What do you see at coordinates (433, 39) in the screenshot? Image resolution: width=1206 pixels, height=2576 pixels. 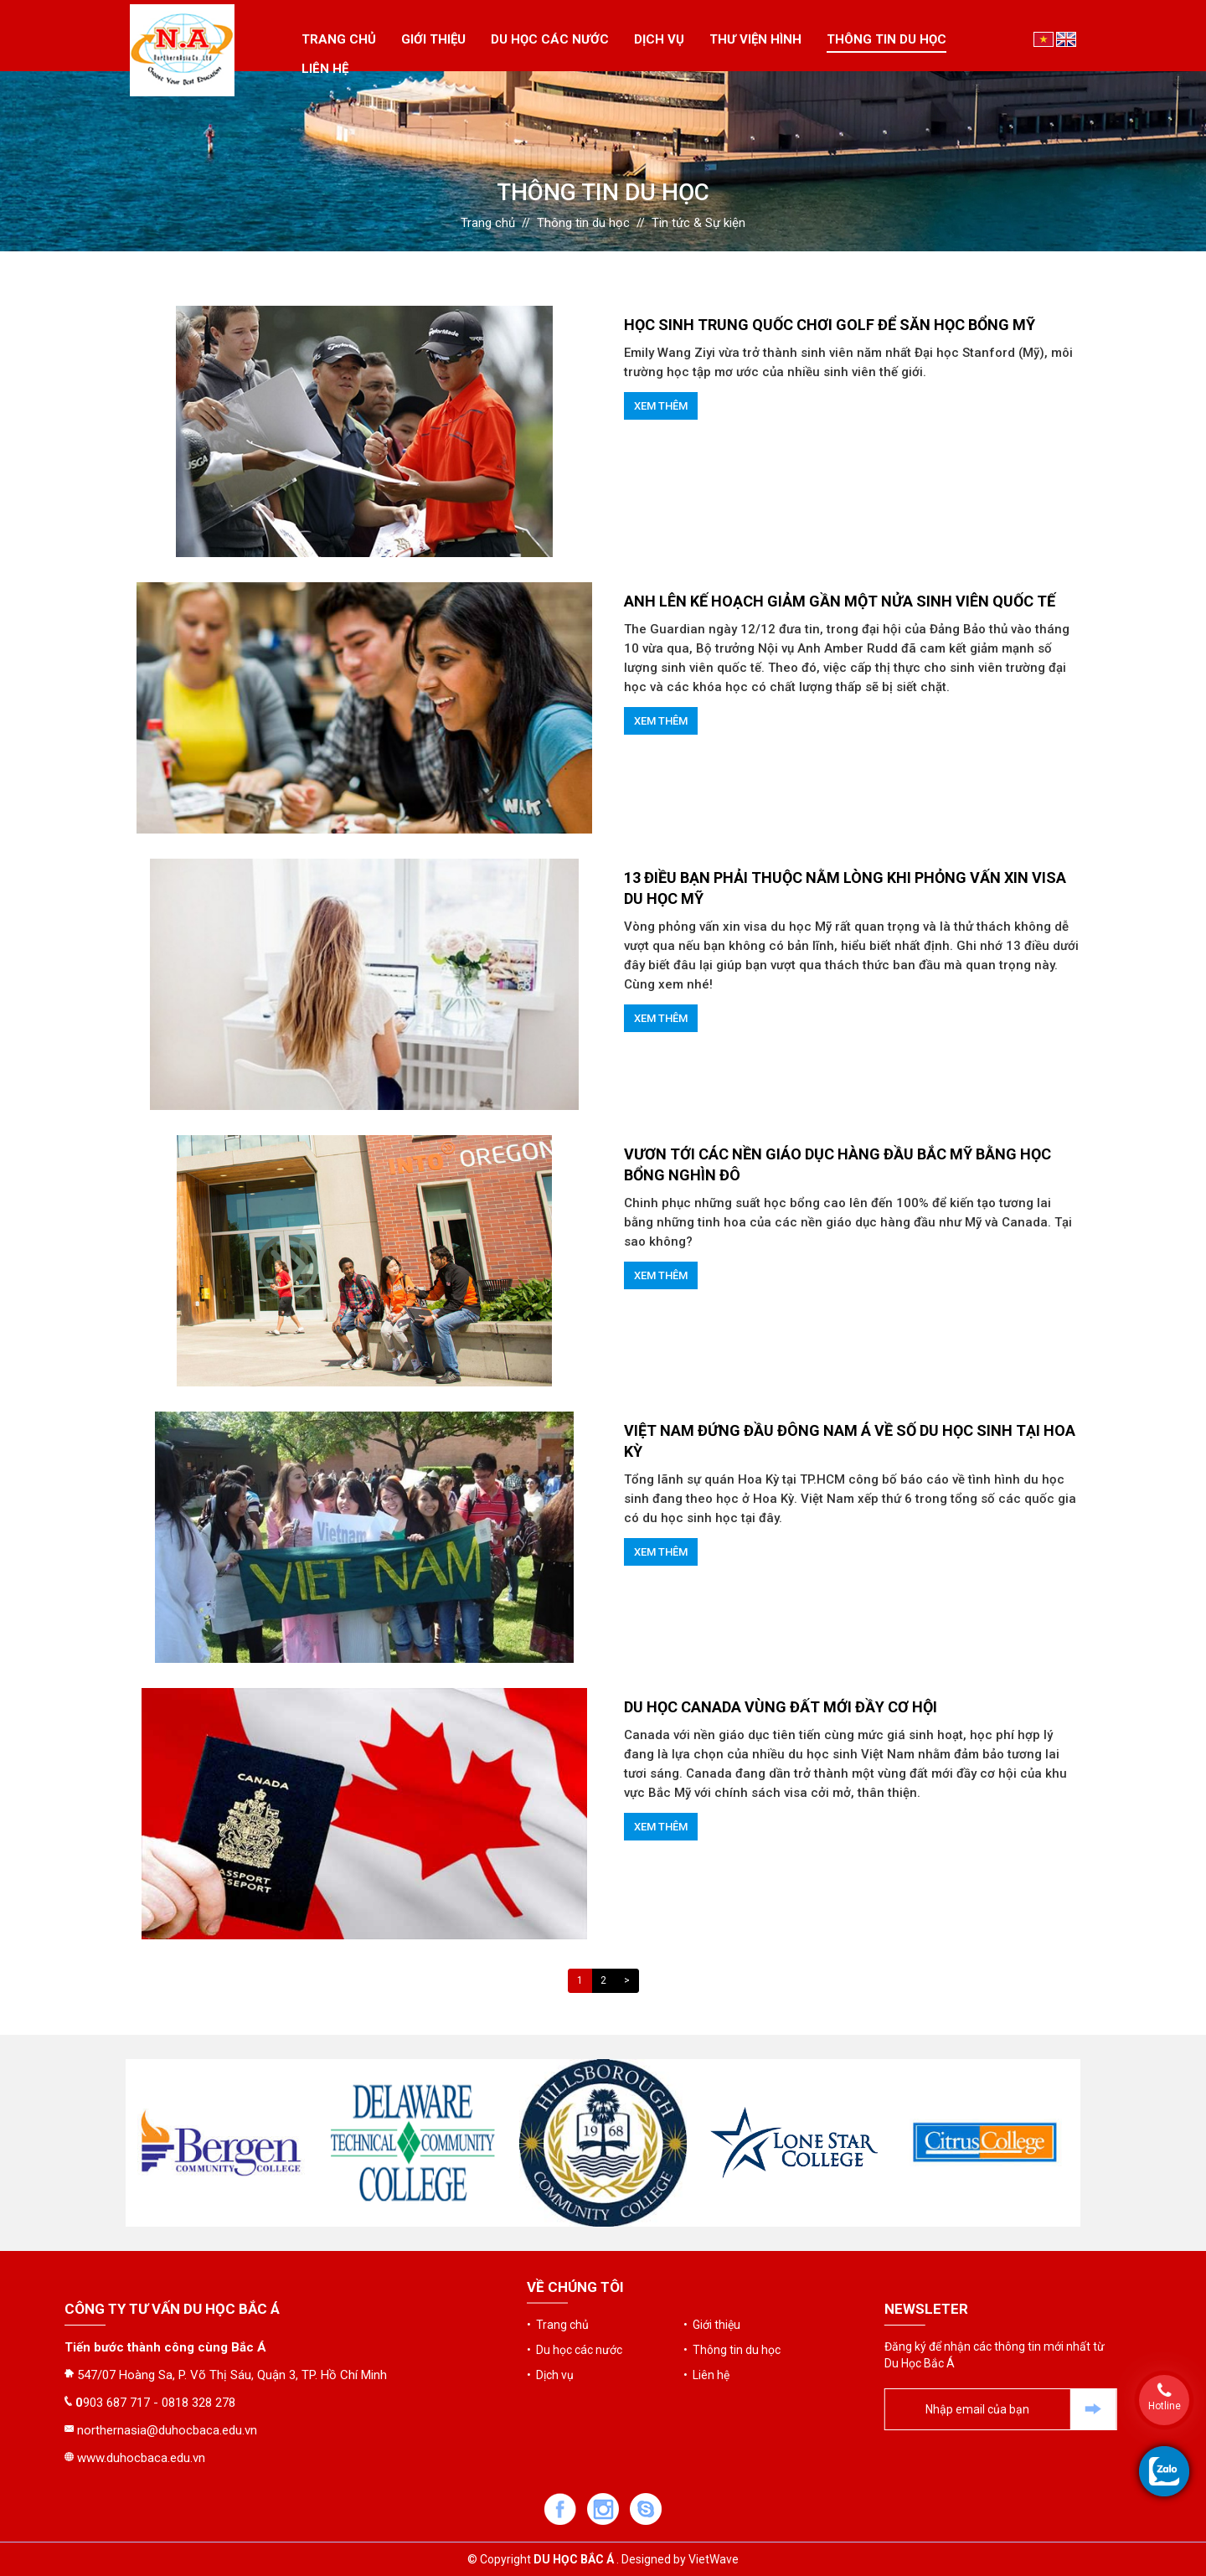 I see `Giới thiệu` at bounding box center [433, 39].